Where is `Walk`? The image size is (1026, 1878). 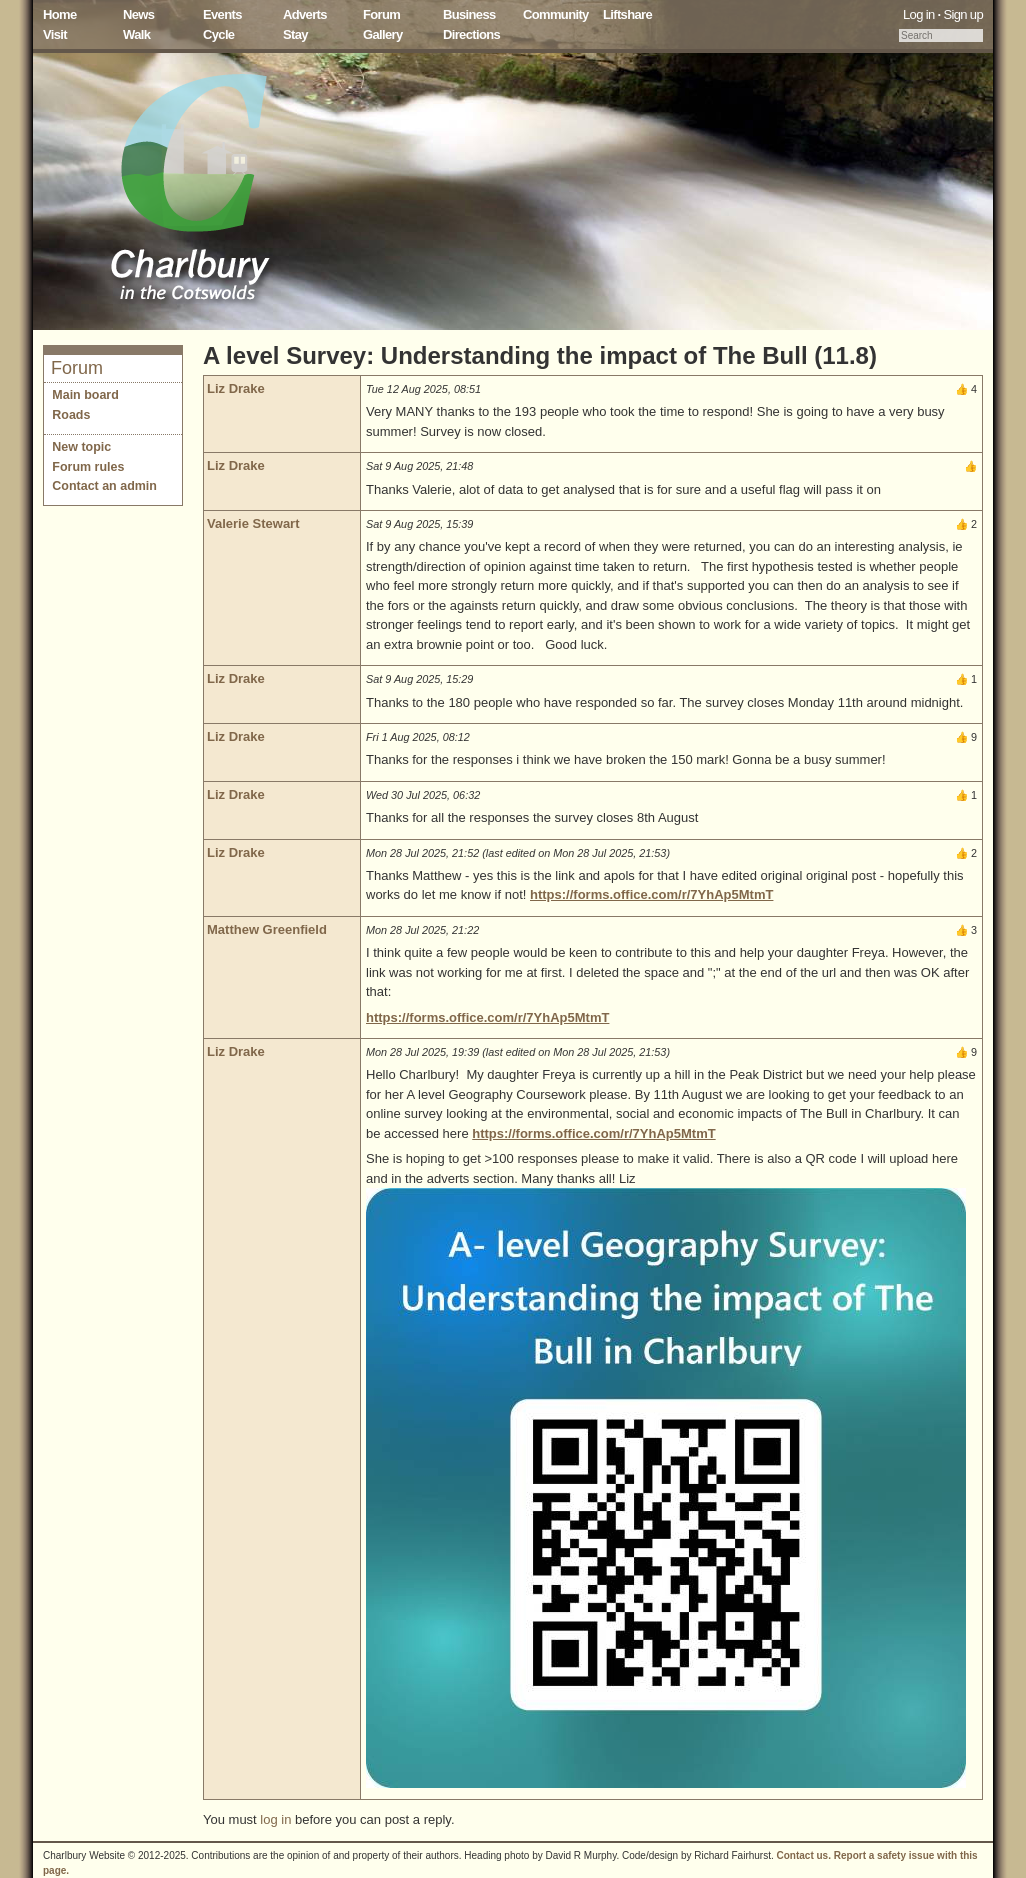
Walk is located at coordinates (136, 34).